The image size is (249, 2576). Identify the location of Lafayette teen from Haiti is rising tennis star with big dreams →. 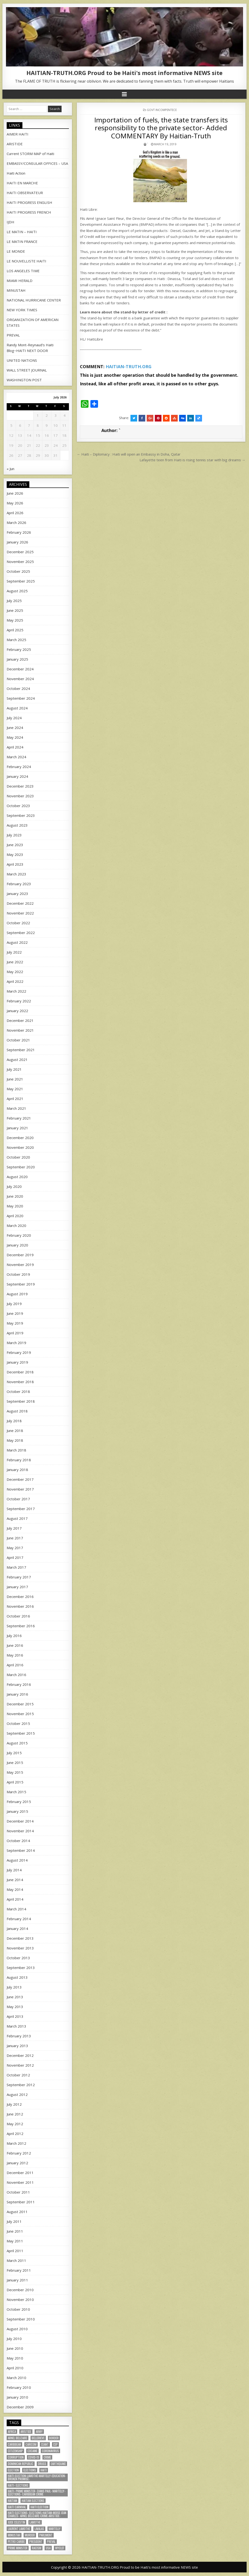
(192, 459).